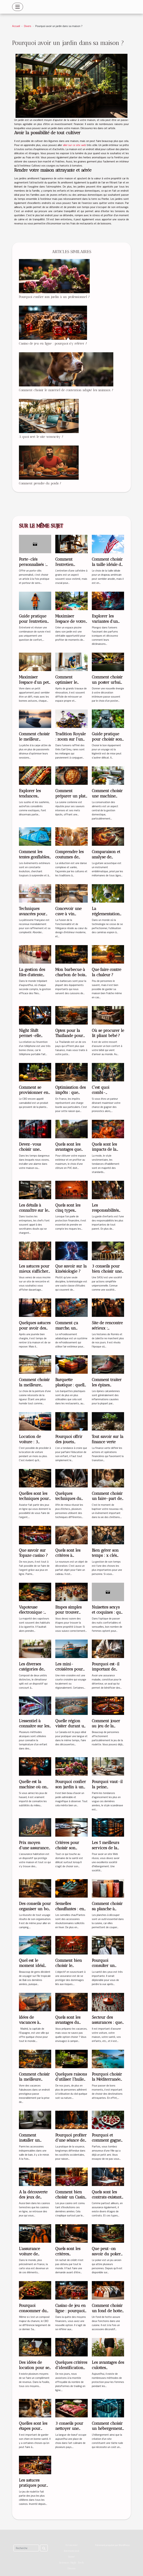  I want to click on Comment installer un miroir dans la salle de bain ?, so click(32, 2143).